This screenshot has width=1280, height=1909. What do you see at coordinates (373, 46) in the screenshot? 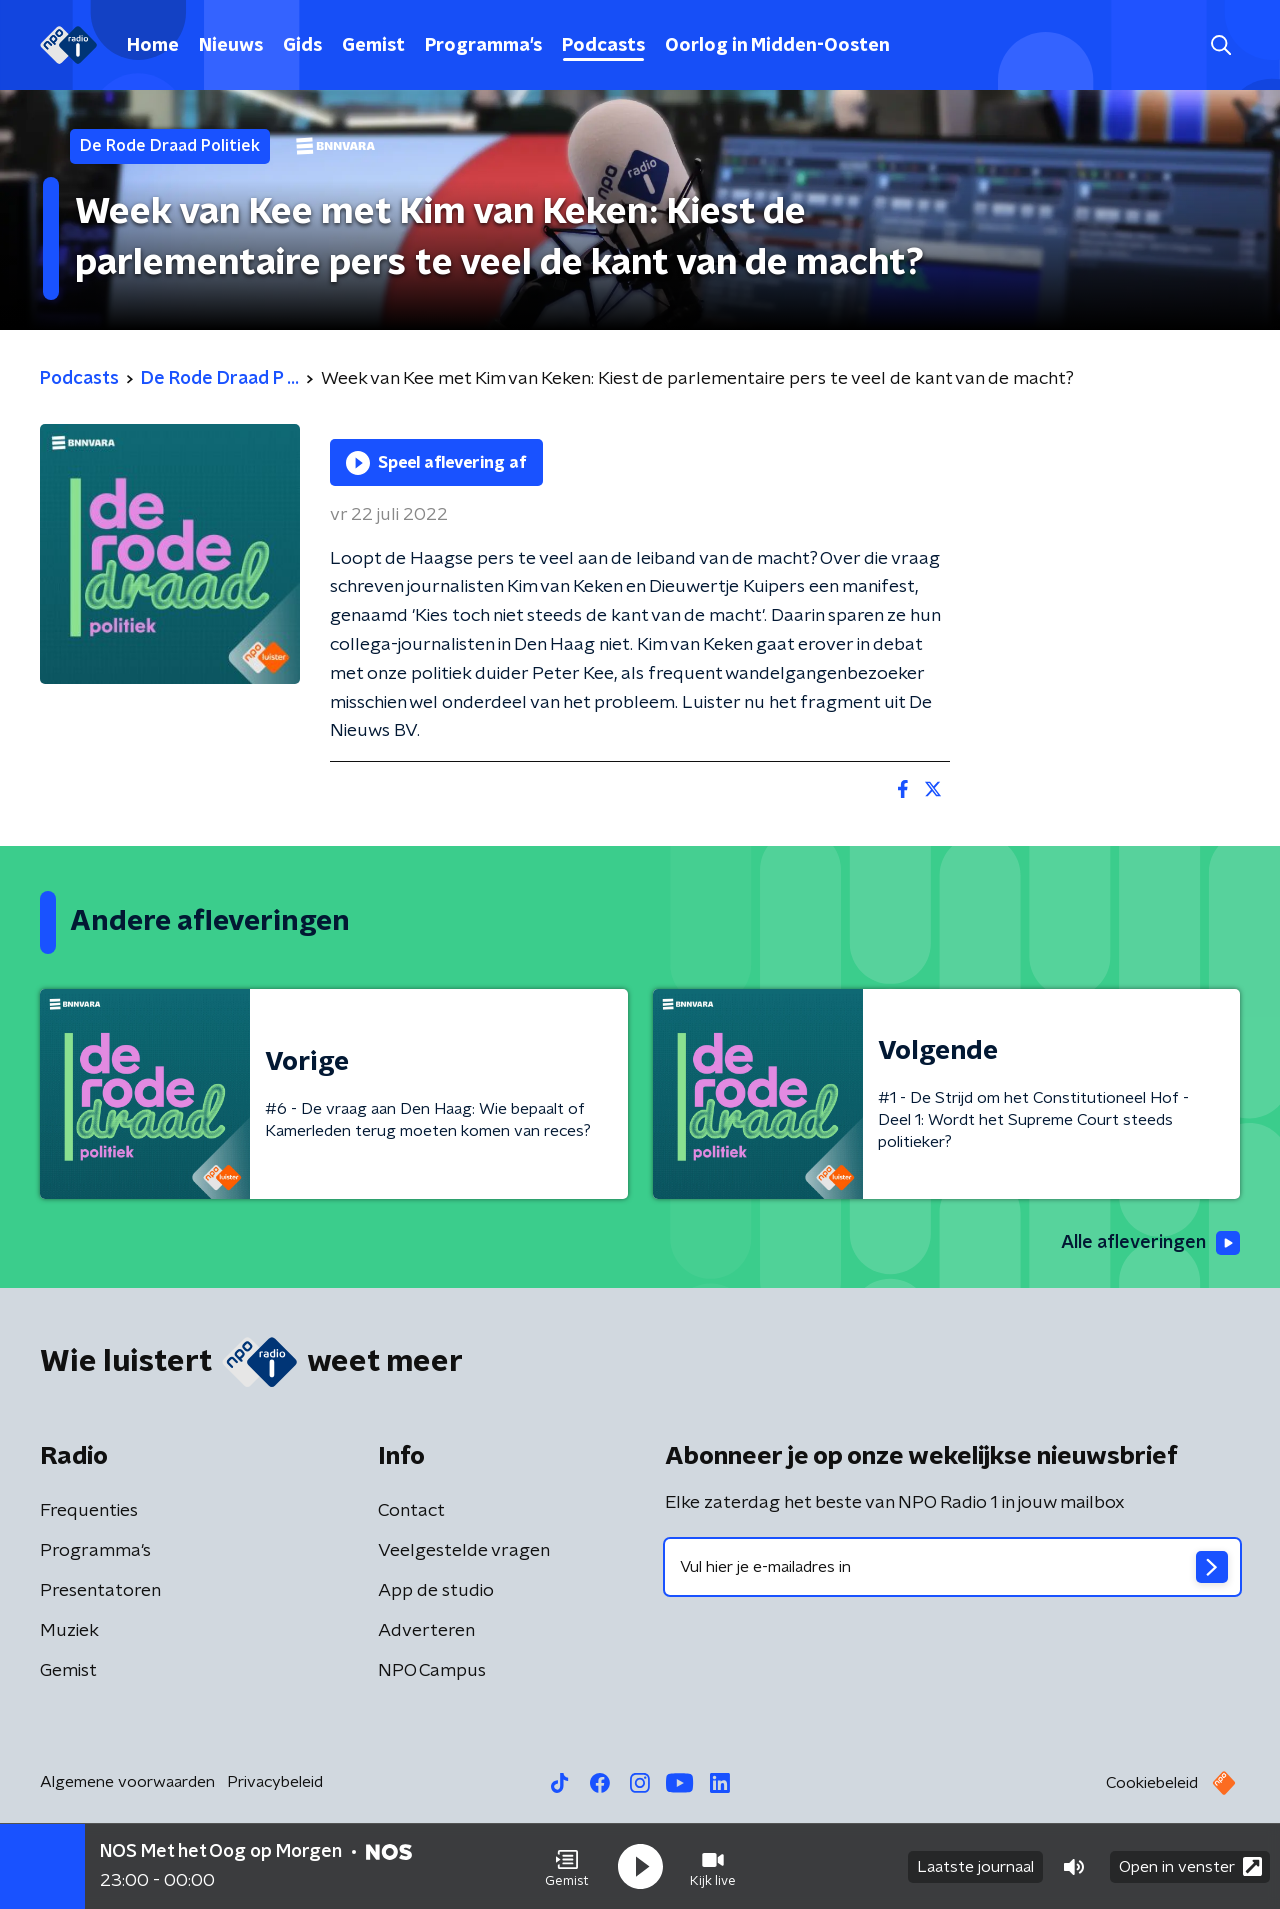
I see `Gemist` at bounding box center [373, 46].